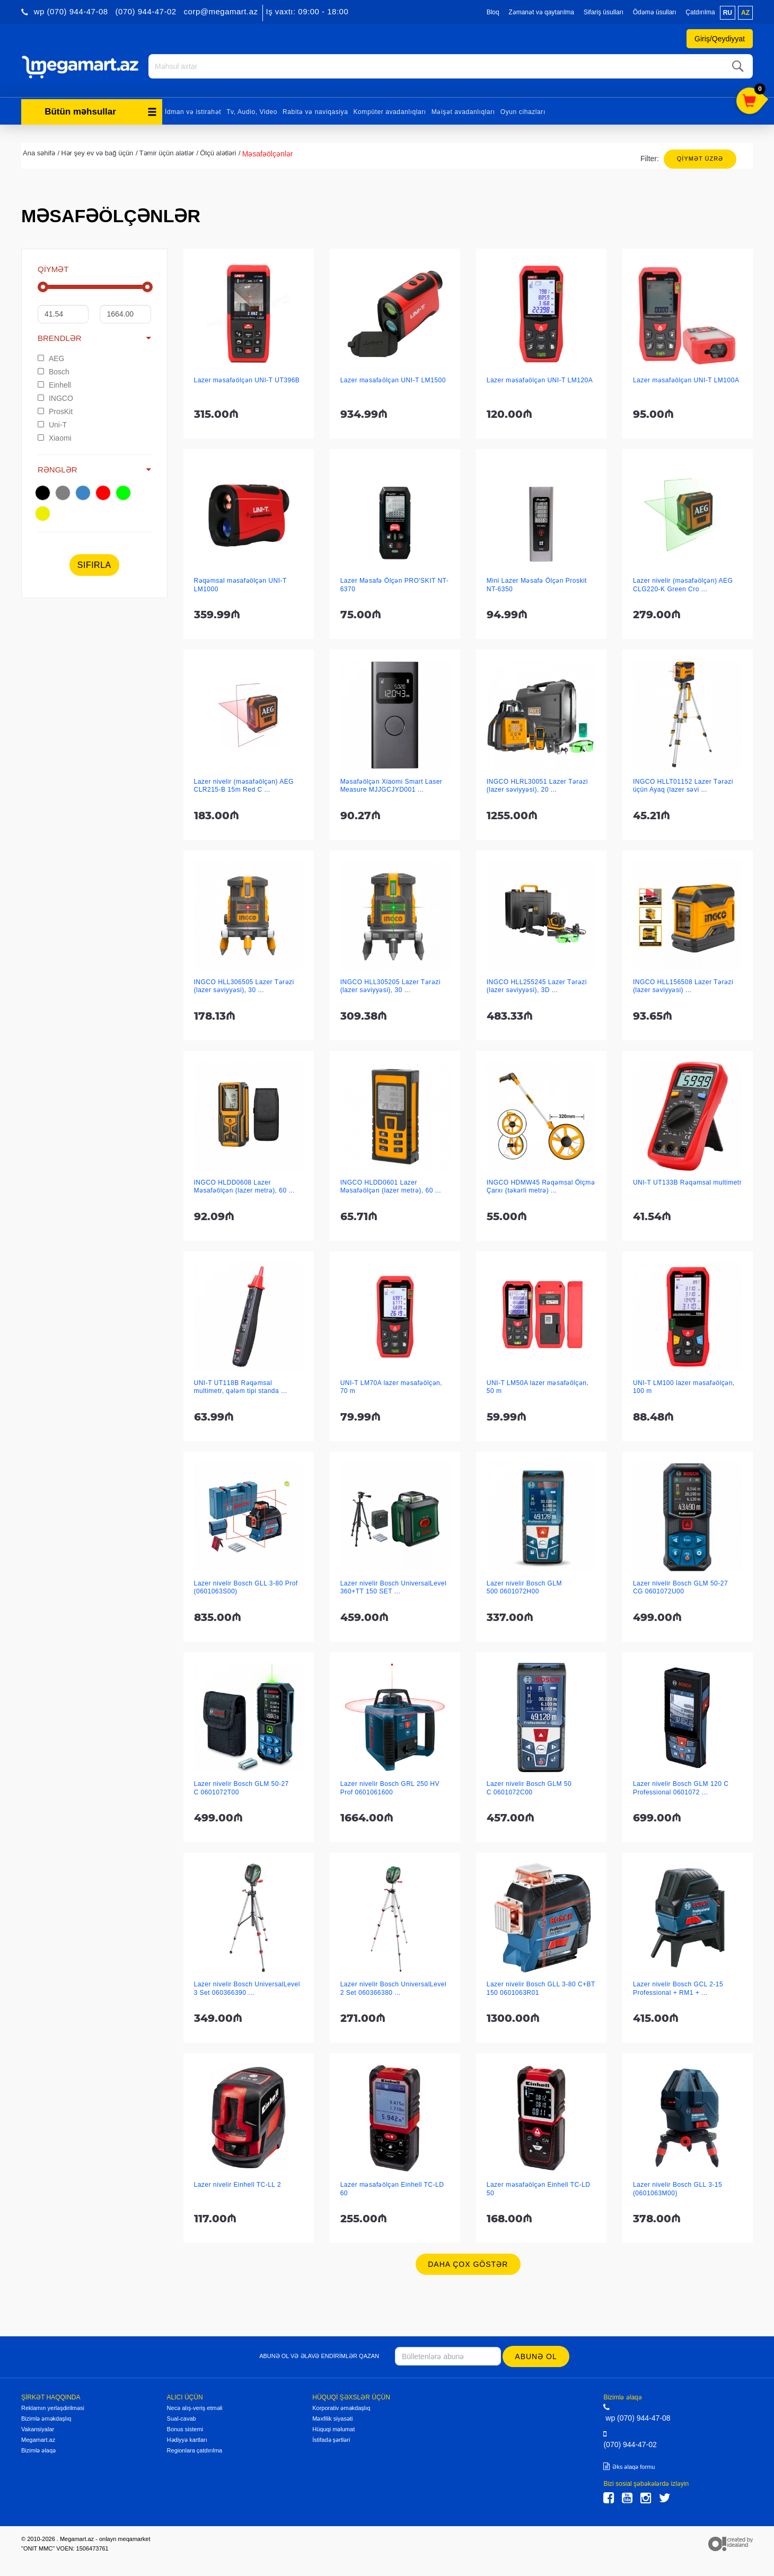  What do you see at coordinates (55, 396) in the screenshot?
I see `INGCO` at bounding box center [55, 396].